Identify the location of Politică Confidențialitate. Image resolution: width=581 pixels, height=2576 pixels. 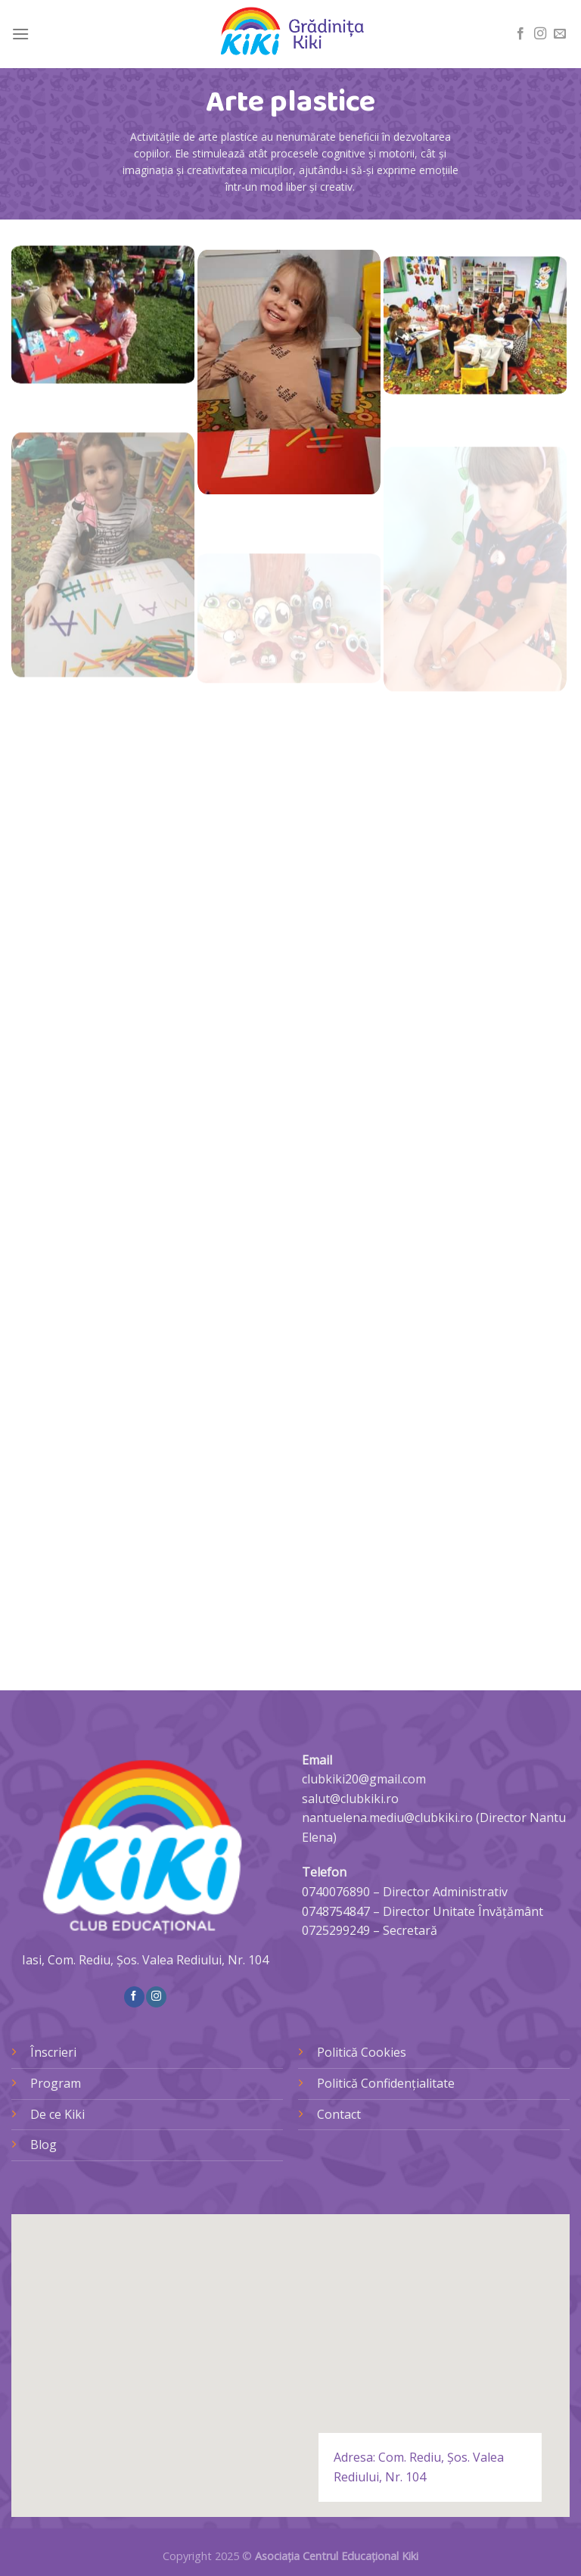
(386, 2083).